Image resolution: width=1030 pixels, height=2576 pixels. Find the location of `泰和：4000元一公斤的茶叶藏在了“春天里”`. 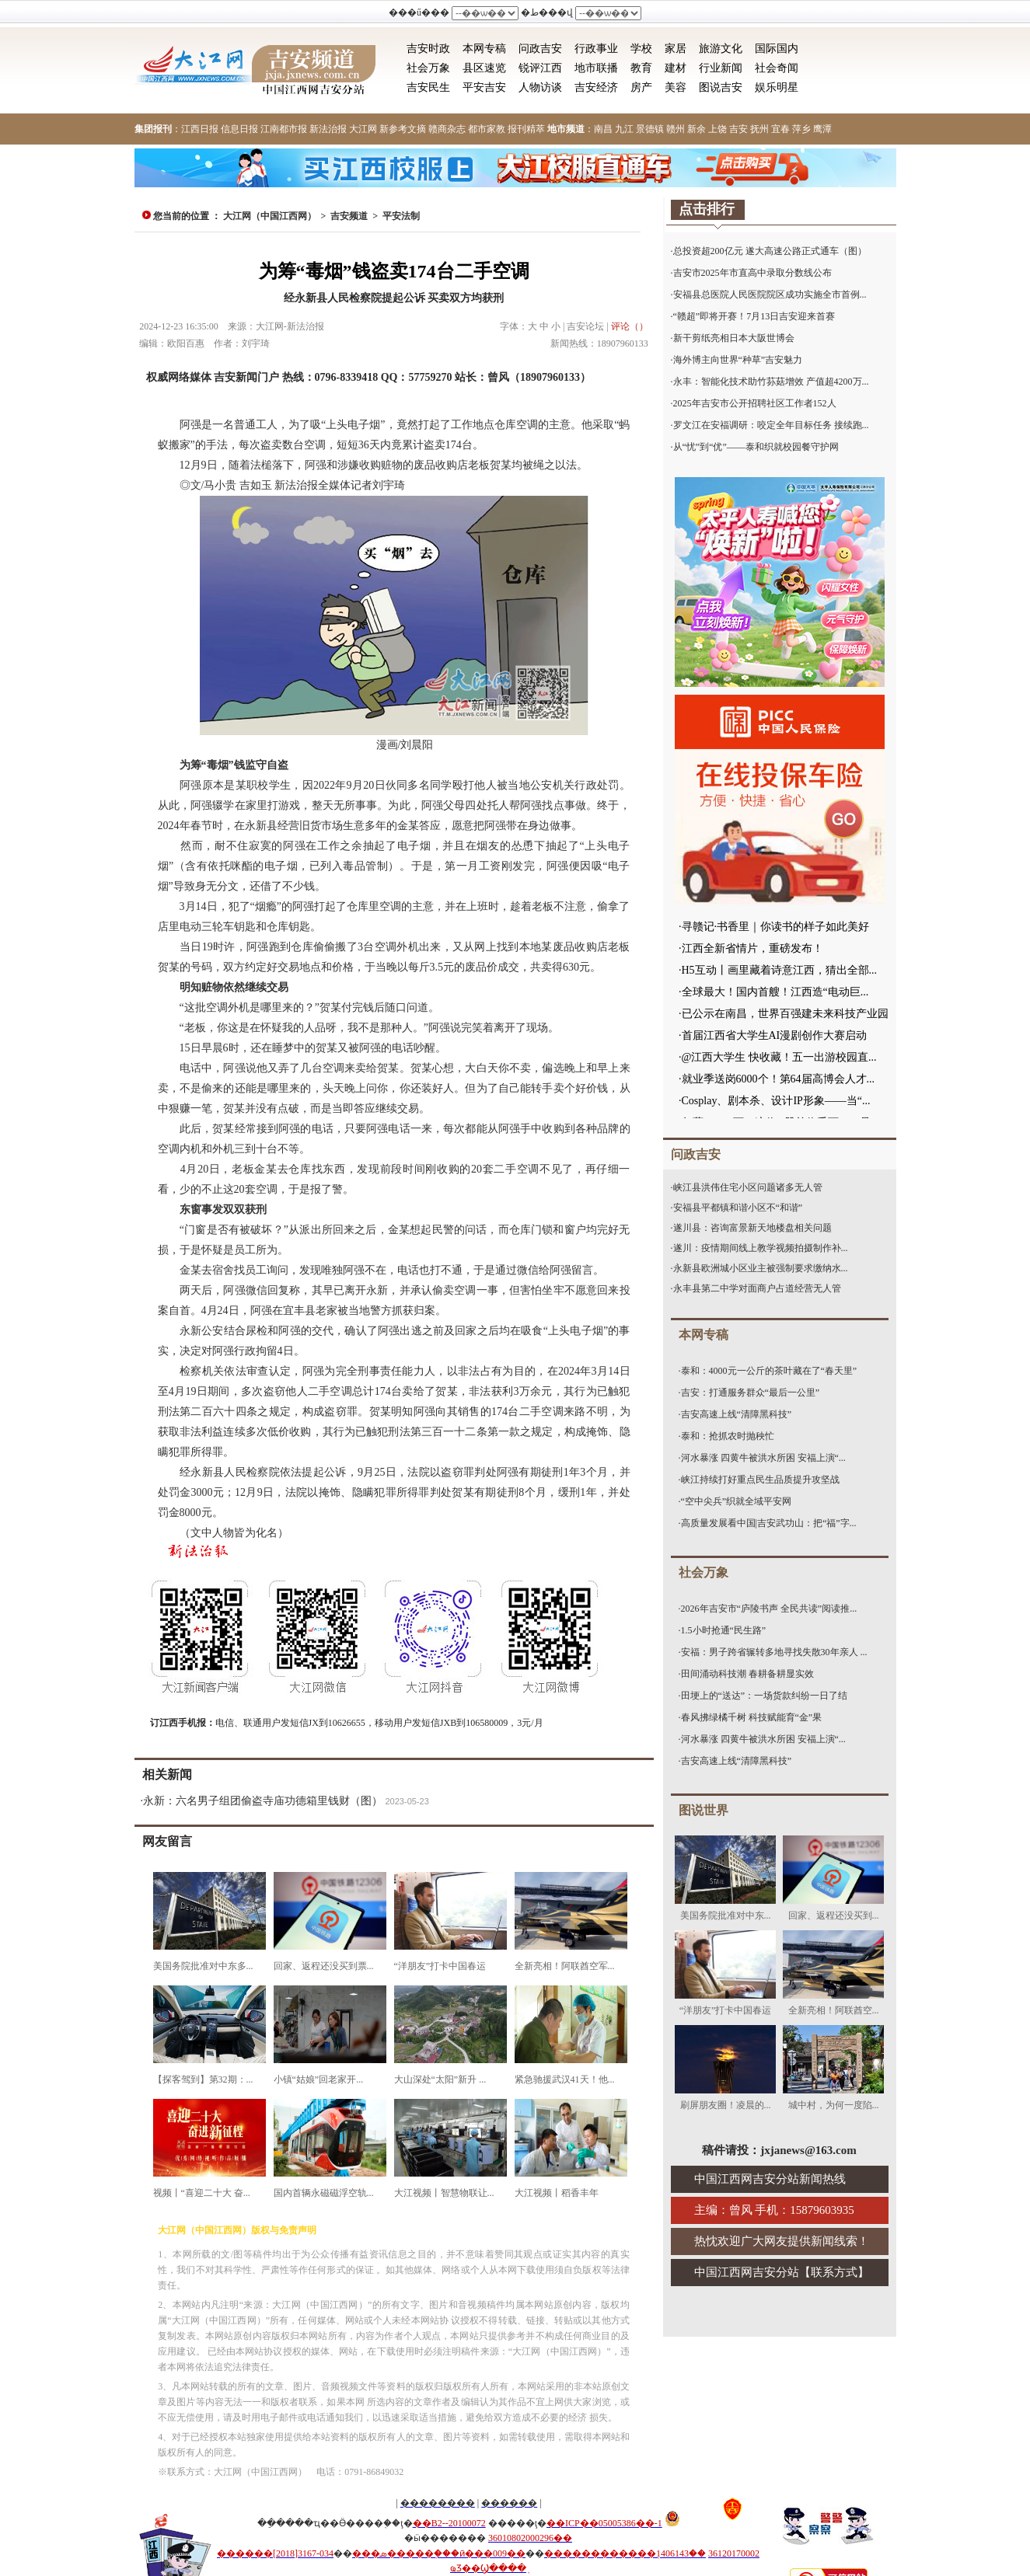

泰和：4000元一公斤的茶叶藏在了“春天里” is located at coordinates (769, 1370).